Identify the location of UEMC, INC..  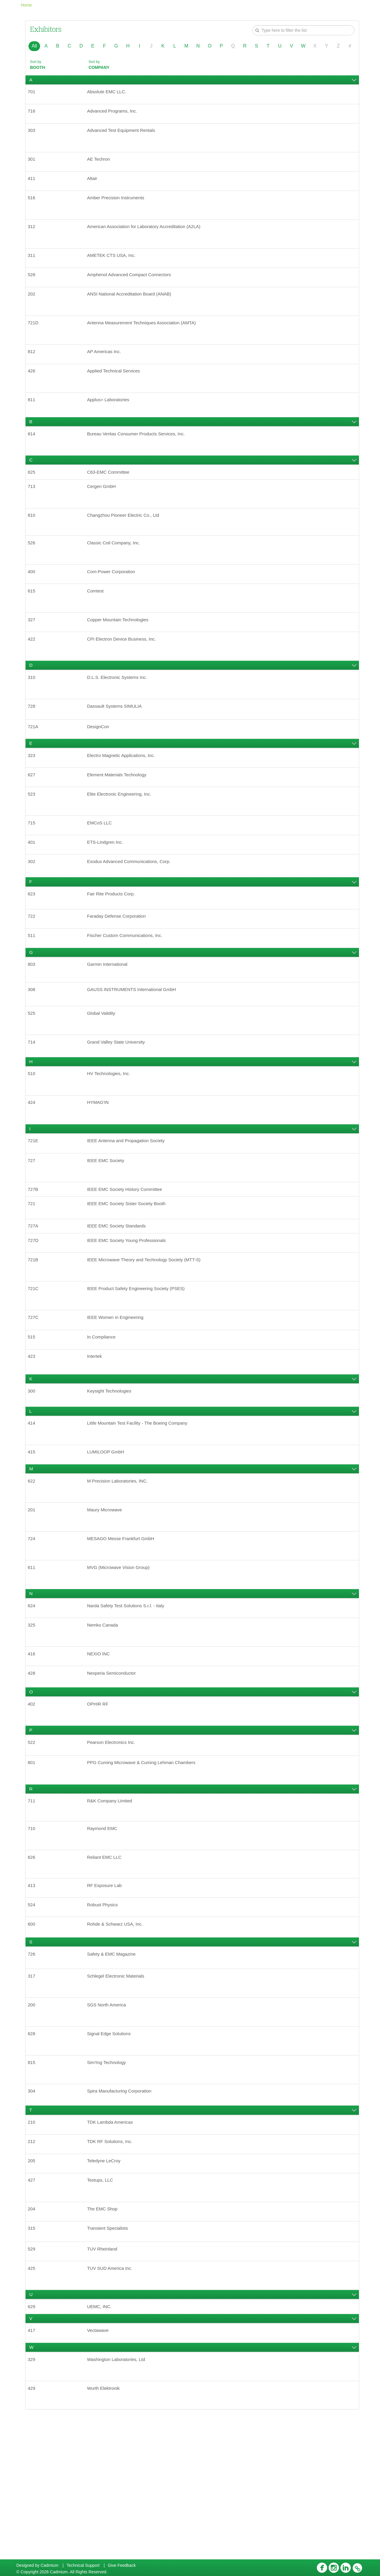
(101, 2440).